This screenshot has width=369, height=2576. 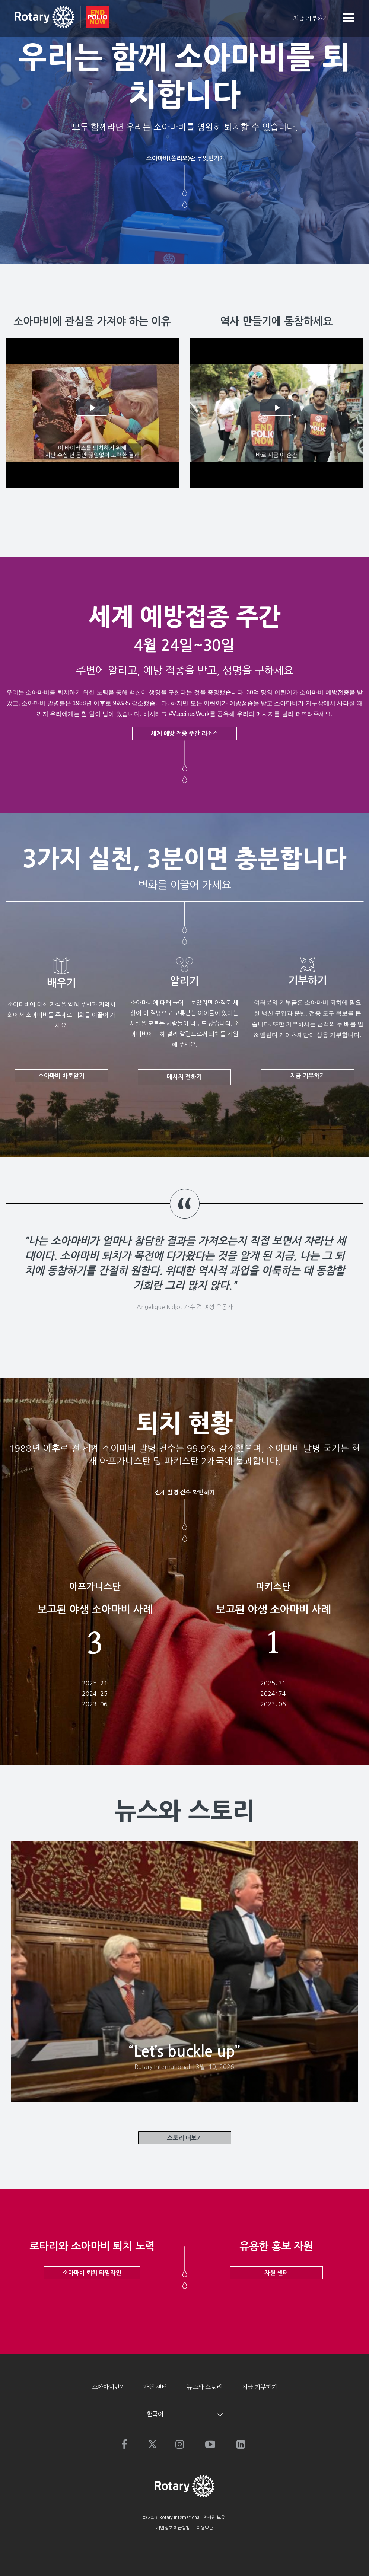 What do you see at coordinates (184, 2051) in the screenshot?
I see `“Let’s buckle up”` at bounding box center [184, 2051].